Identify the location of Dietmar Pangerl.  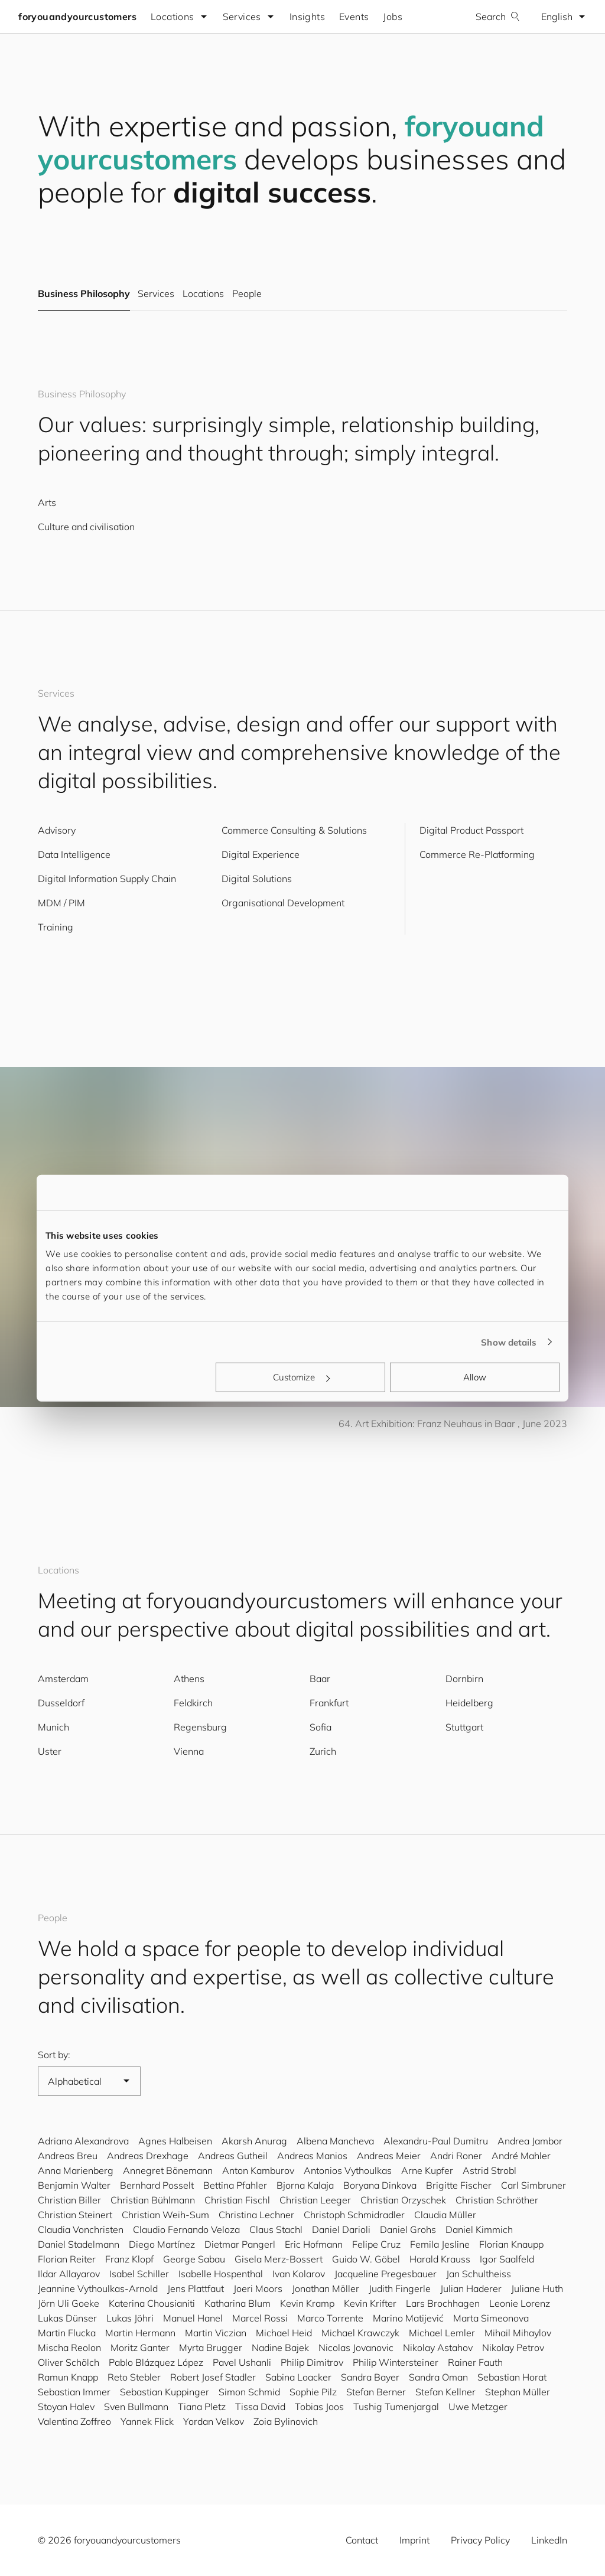
(239, 2244).